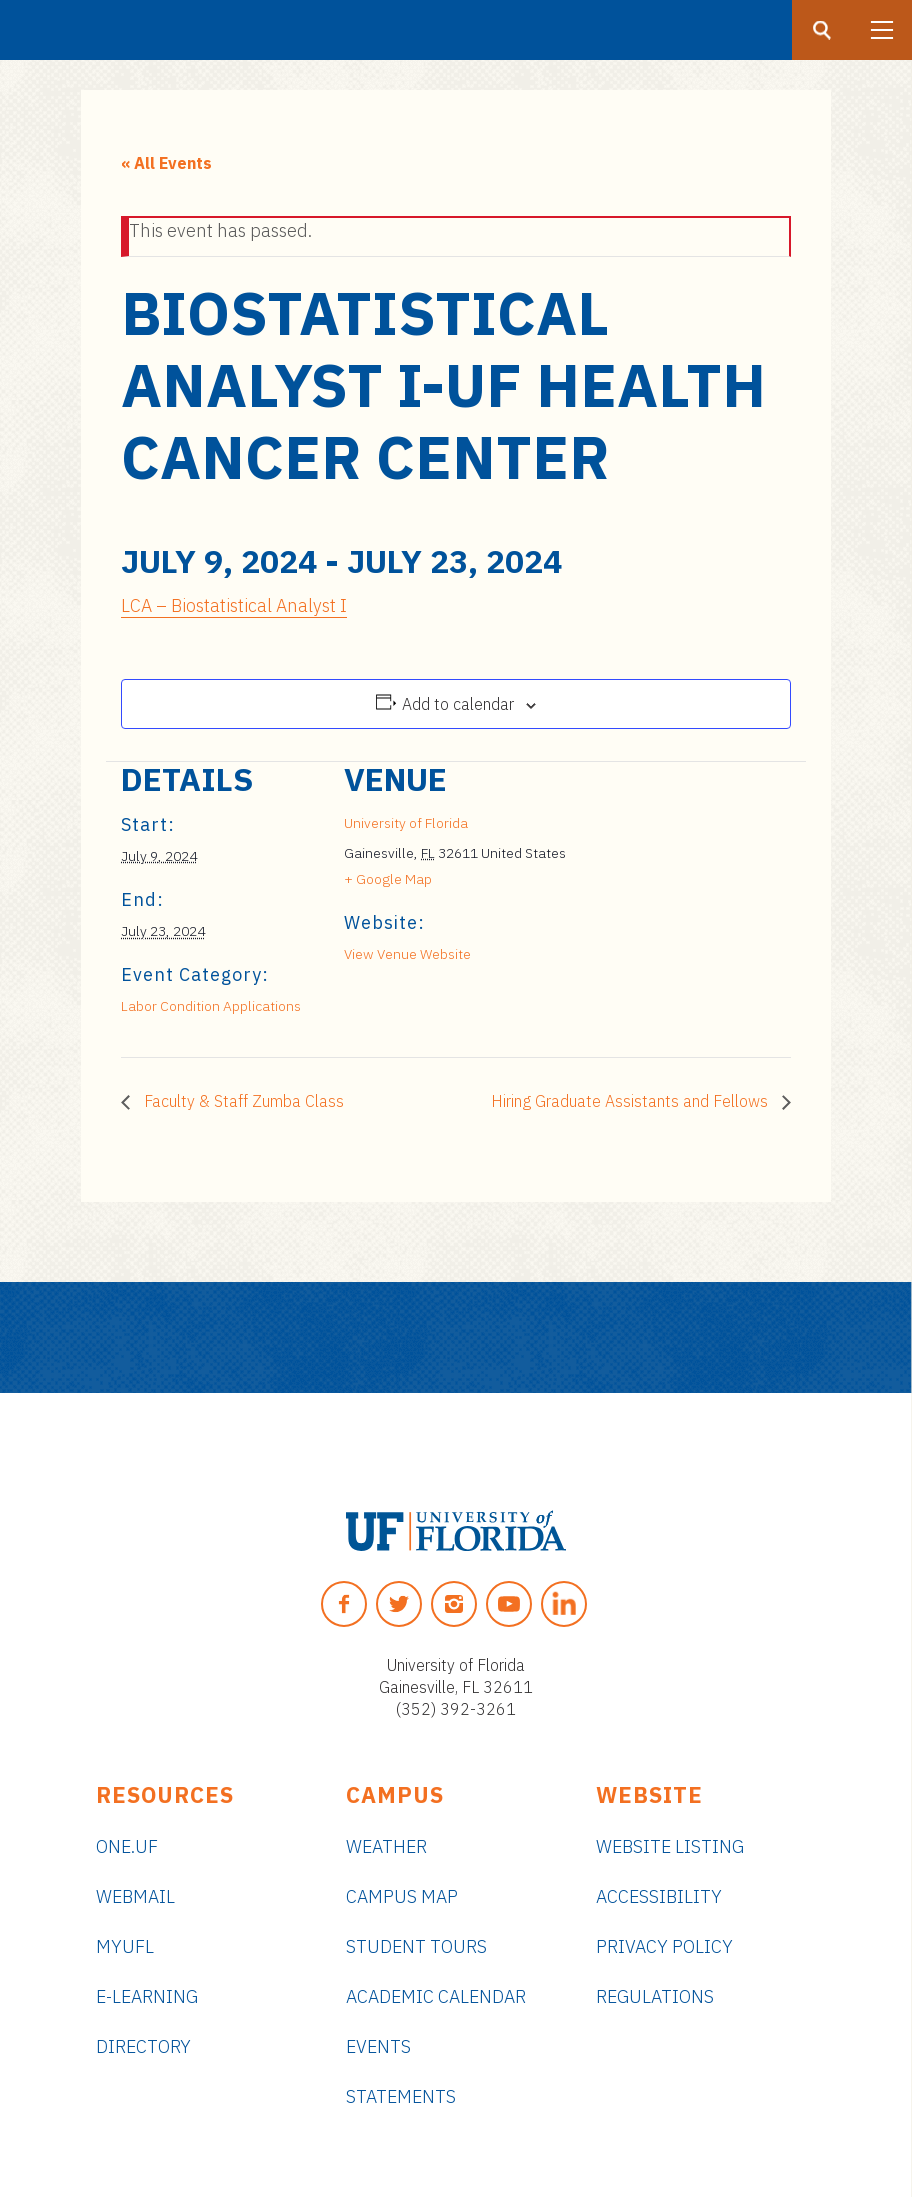 The height and width of the screenshot is (2197, 912). I want to click on + Google Map, so click(388, 879).